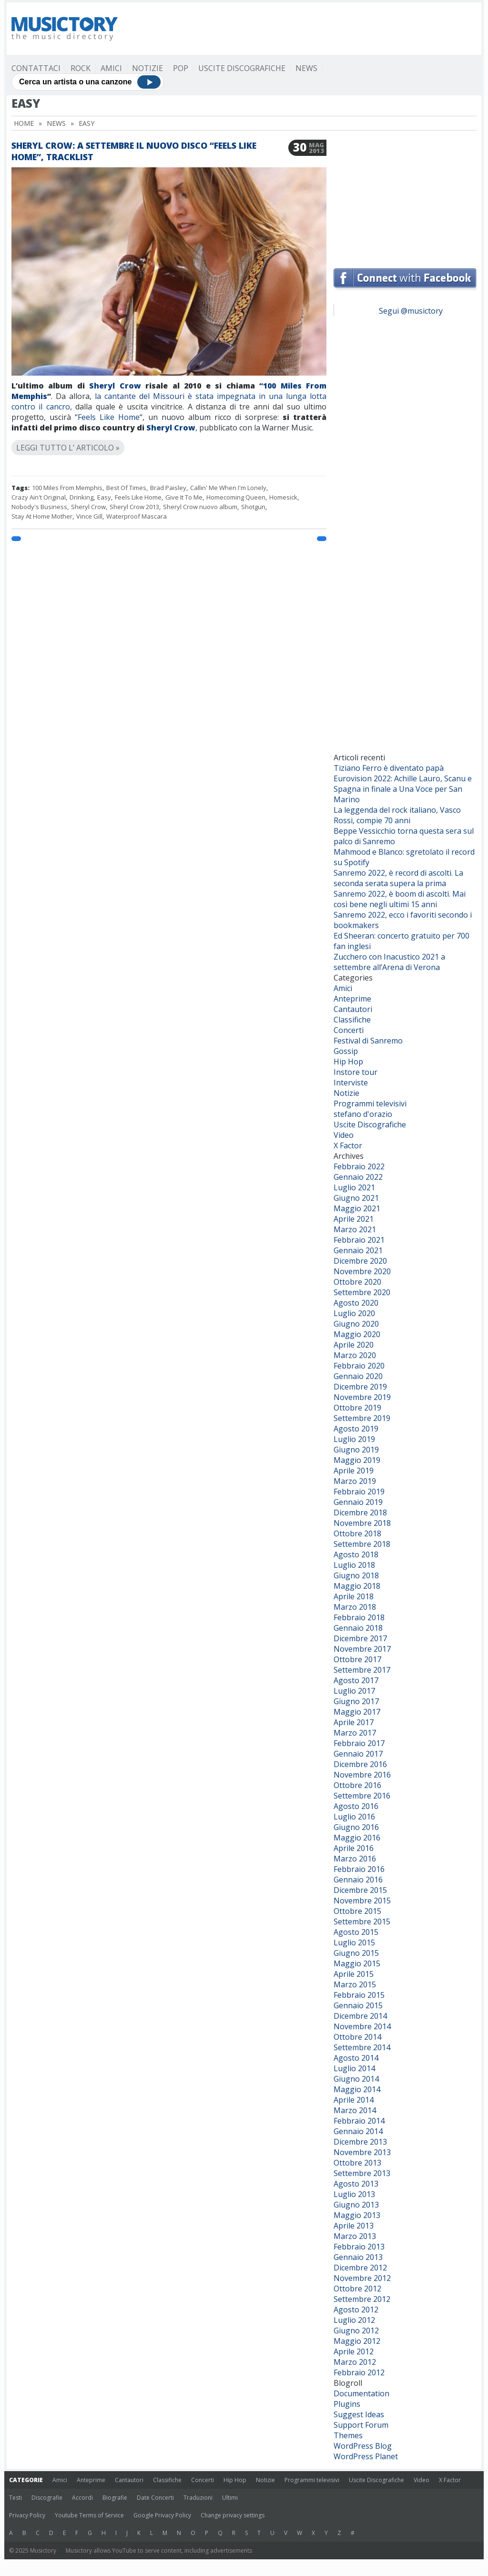 This screenshot has height=2576, width=488. What do you see at coordinates (358, 1376) in the screenshot?
I see `Gennaio 2020` at bounding box center [358, 1376].